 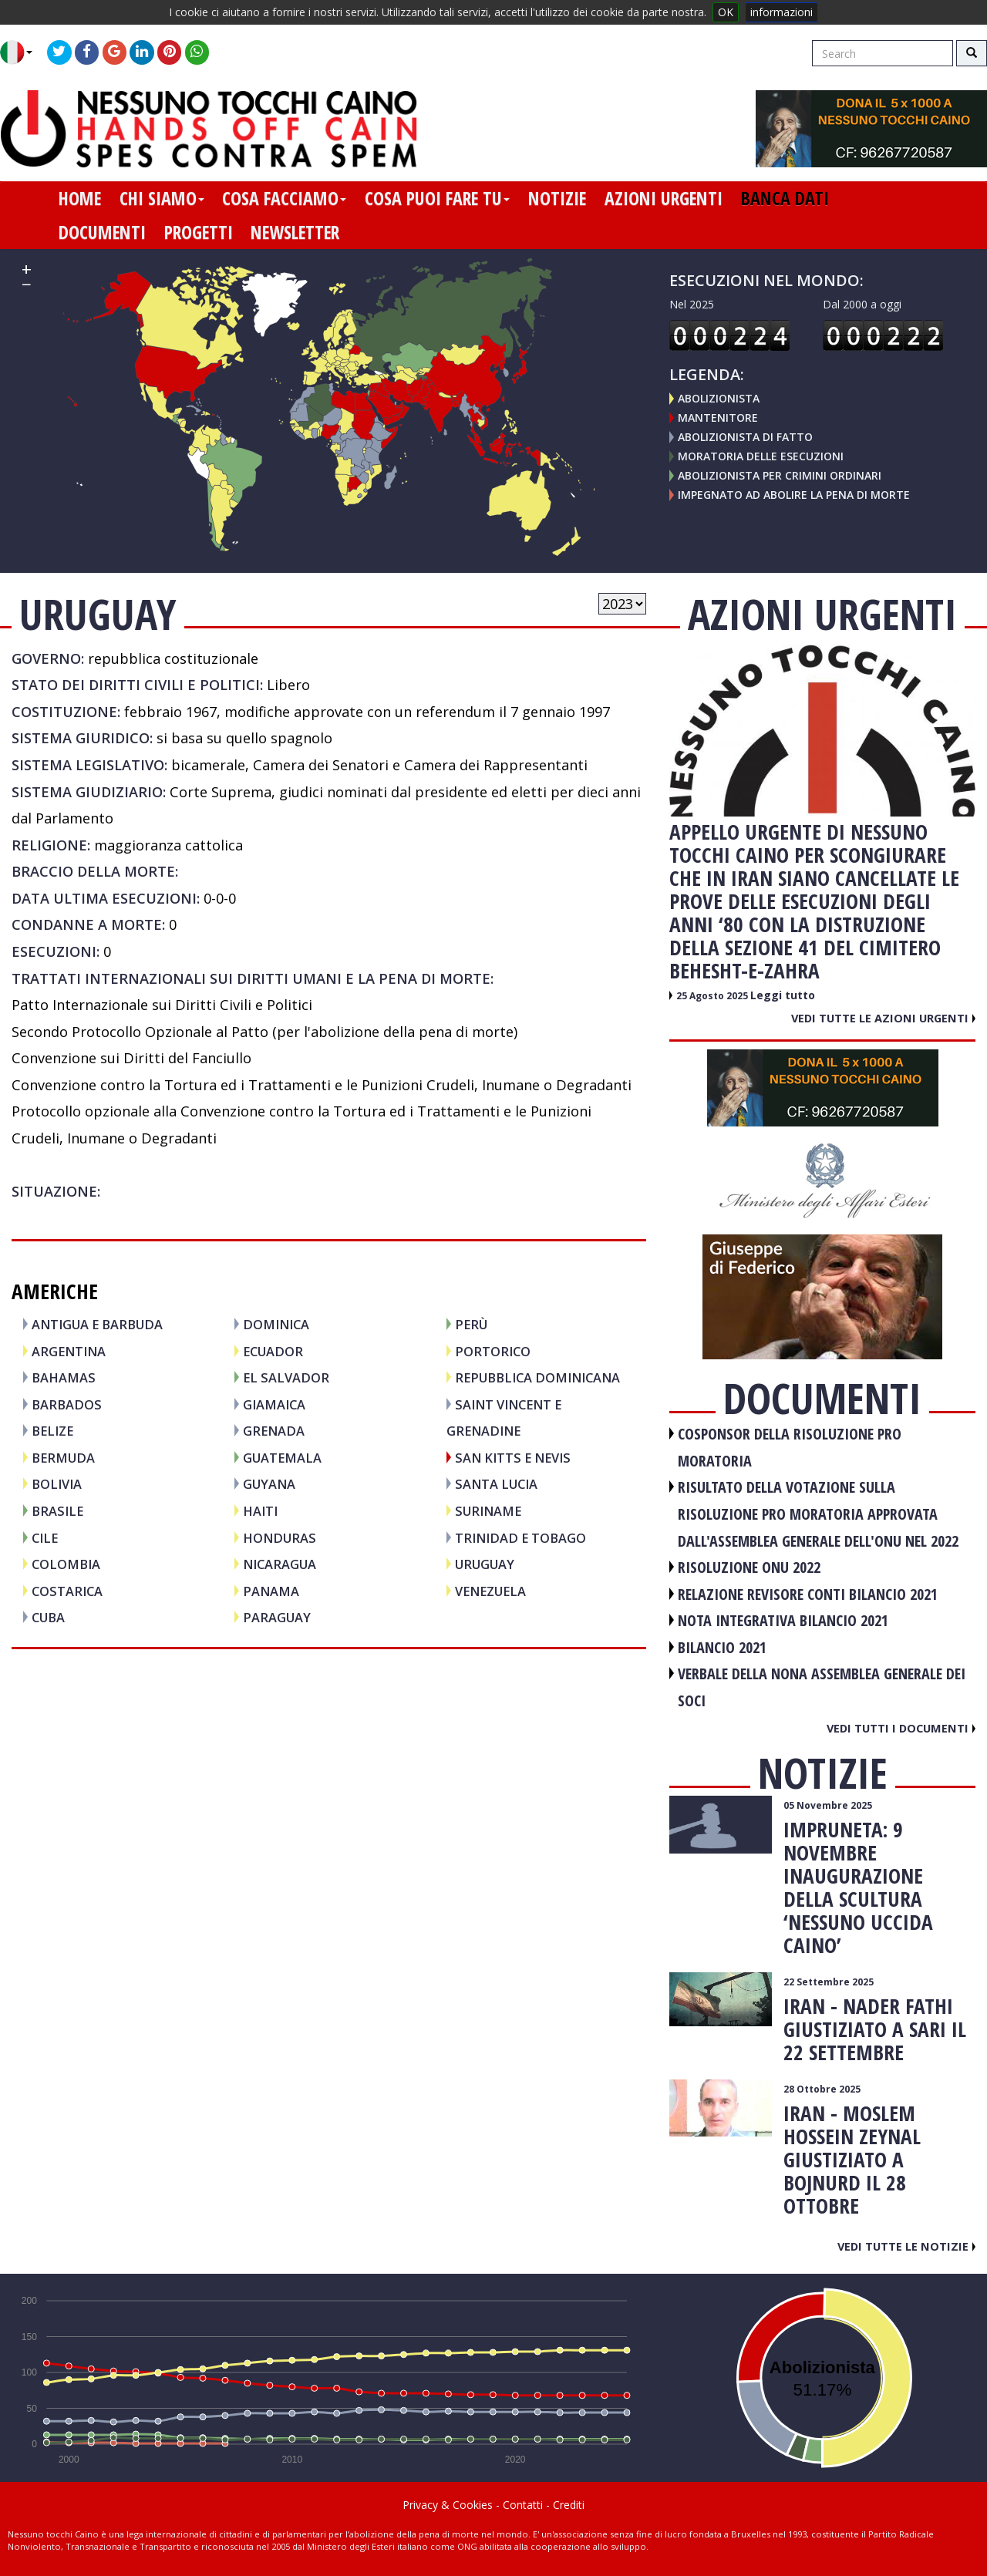 I want to click on VERBALE DELLA NONA ASSEMBLEA GENERALE DEI SOCI, so click(x=821, y=1687).